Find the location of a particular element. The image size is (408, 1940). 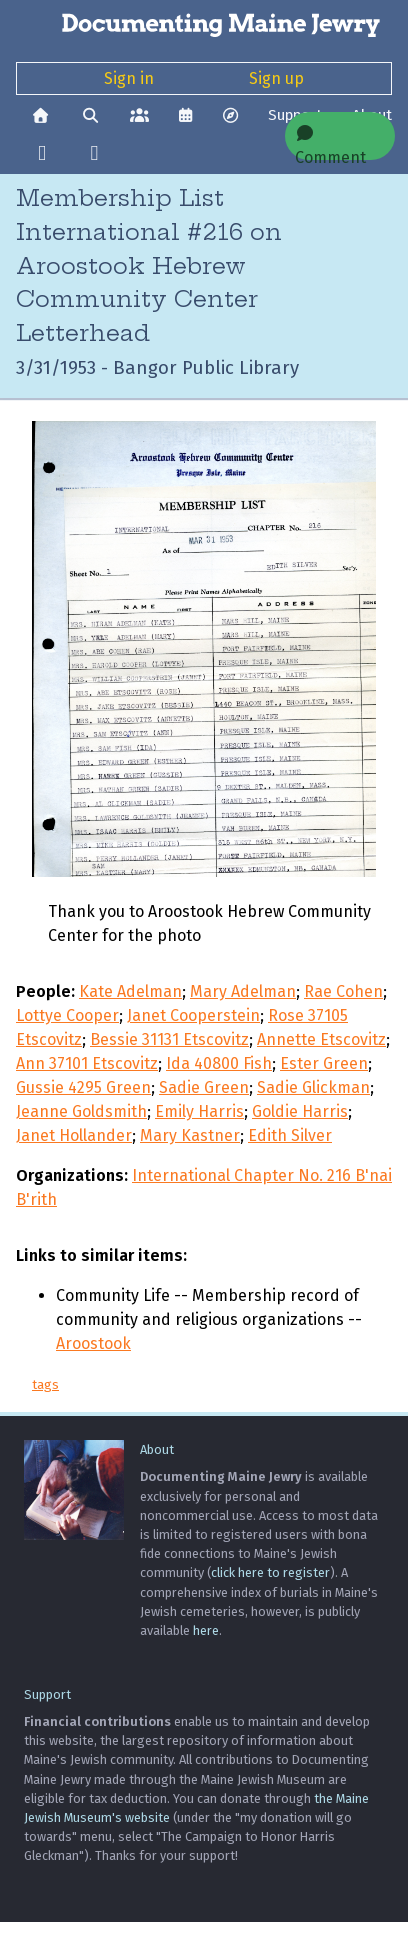

Bessie 31131 Etscovitz is located at coordinates (169, 1039).